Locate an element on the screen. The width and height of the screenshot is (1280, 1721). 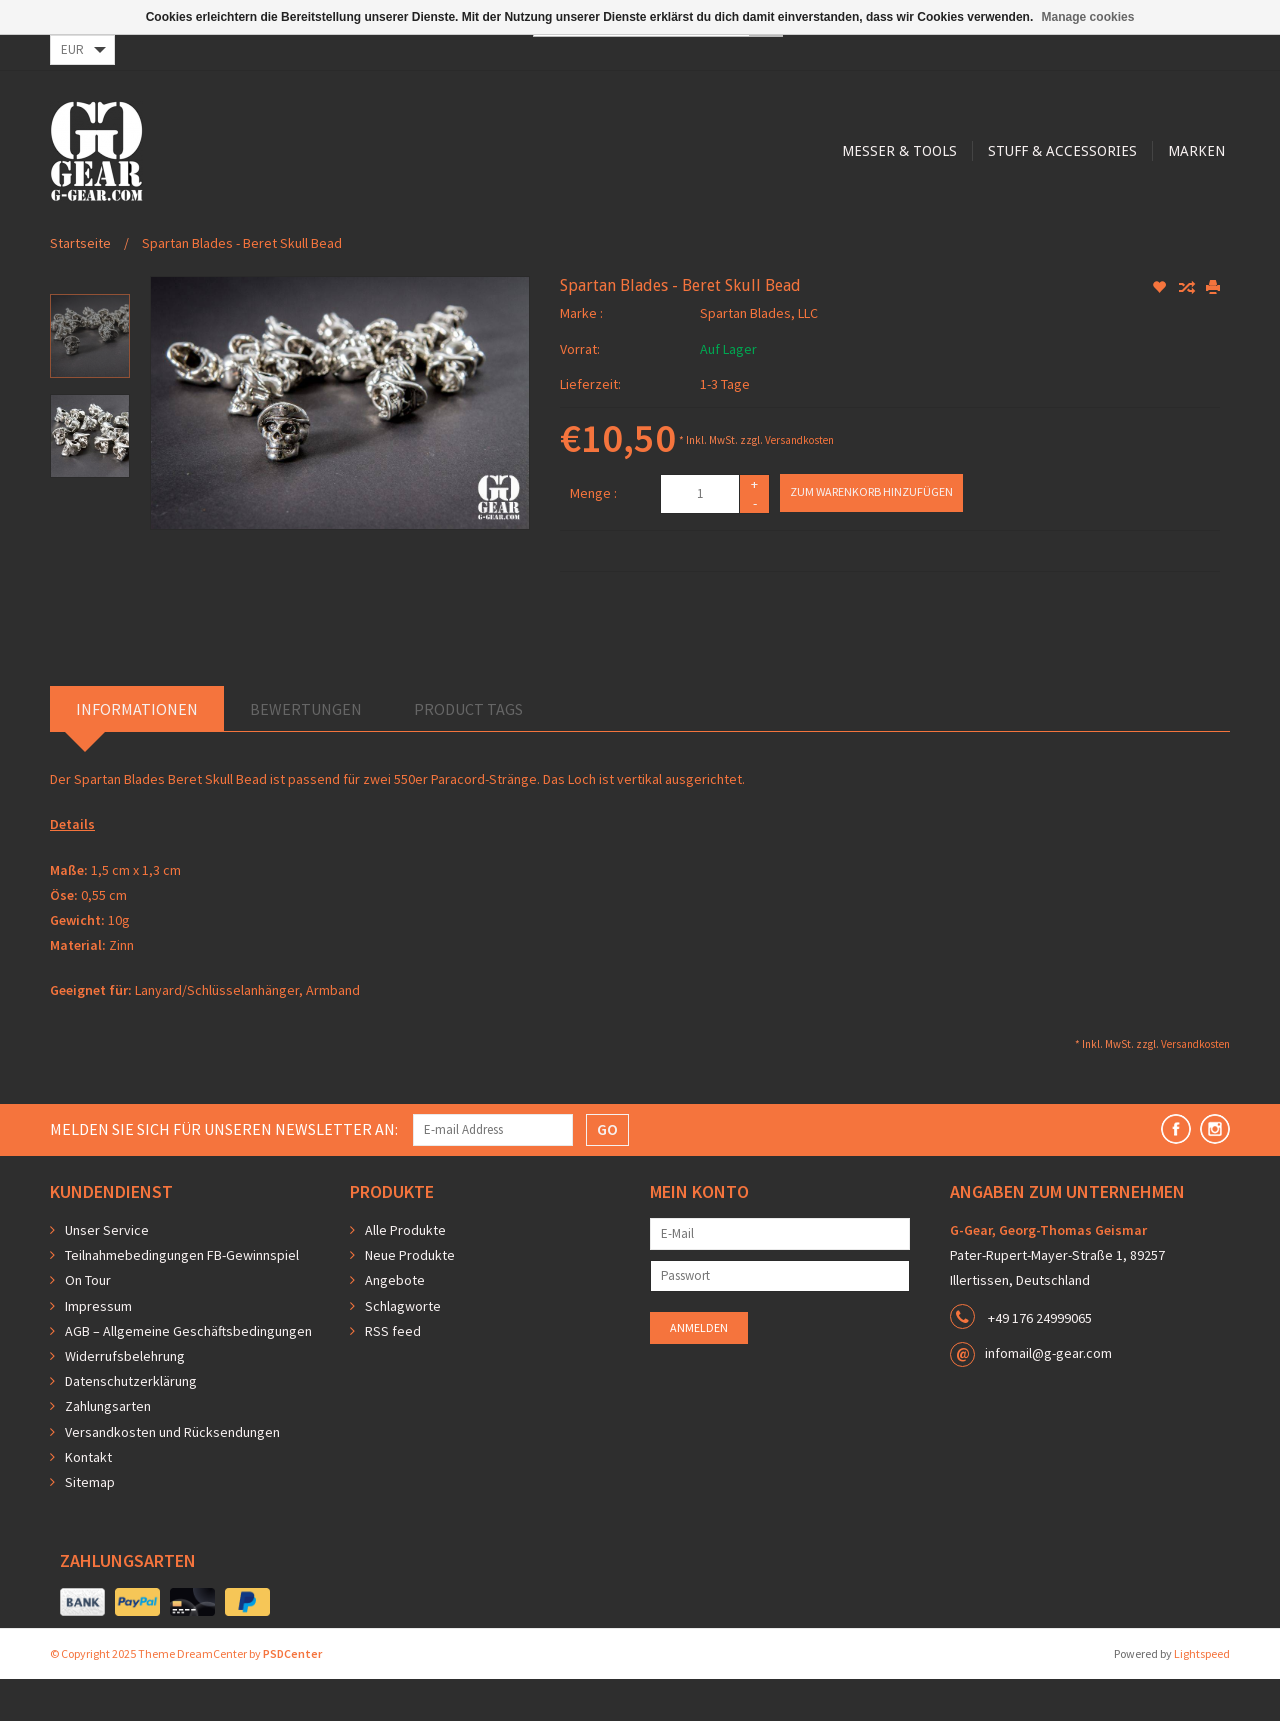
Stuff & Accessories is located at coordinates (669, 232).